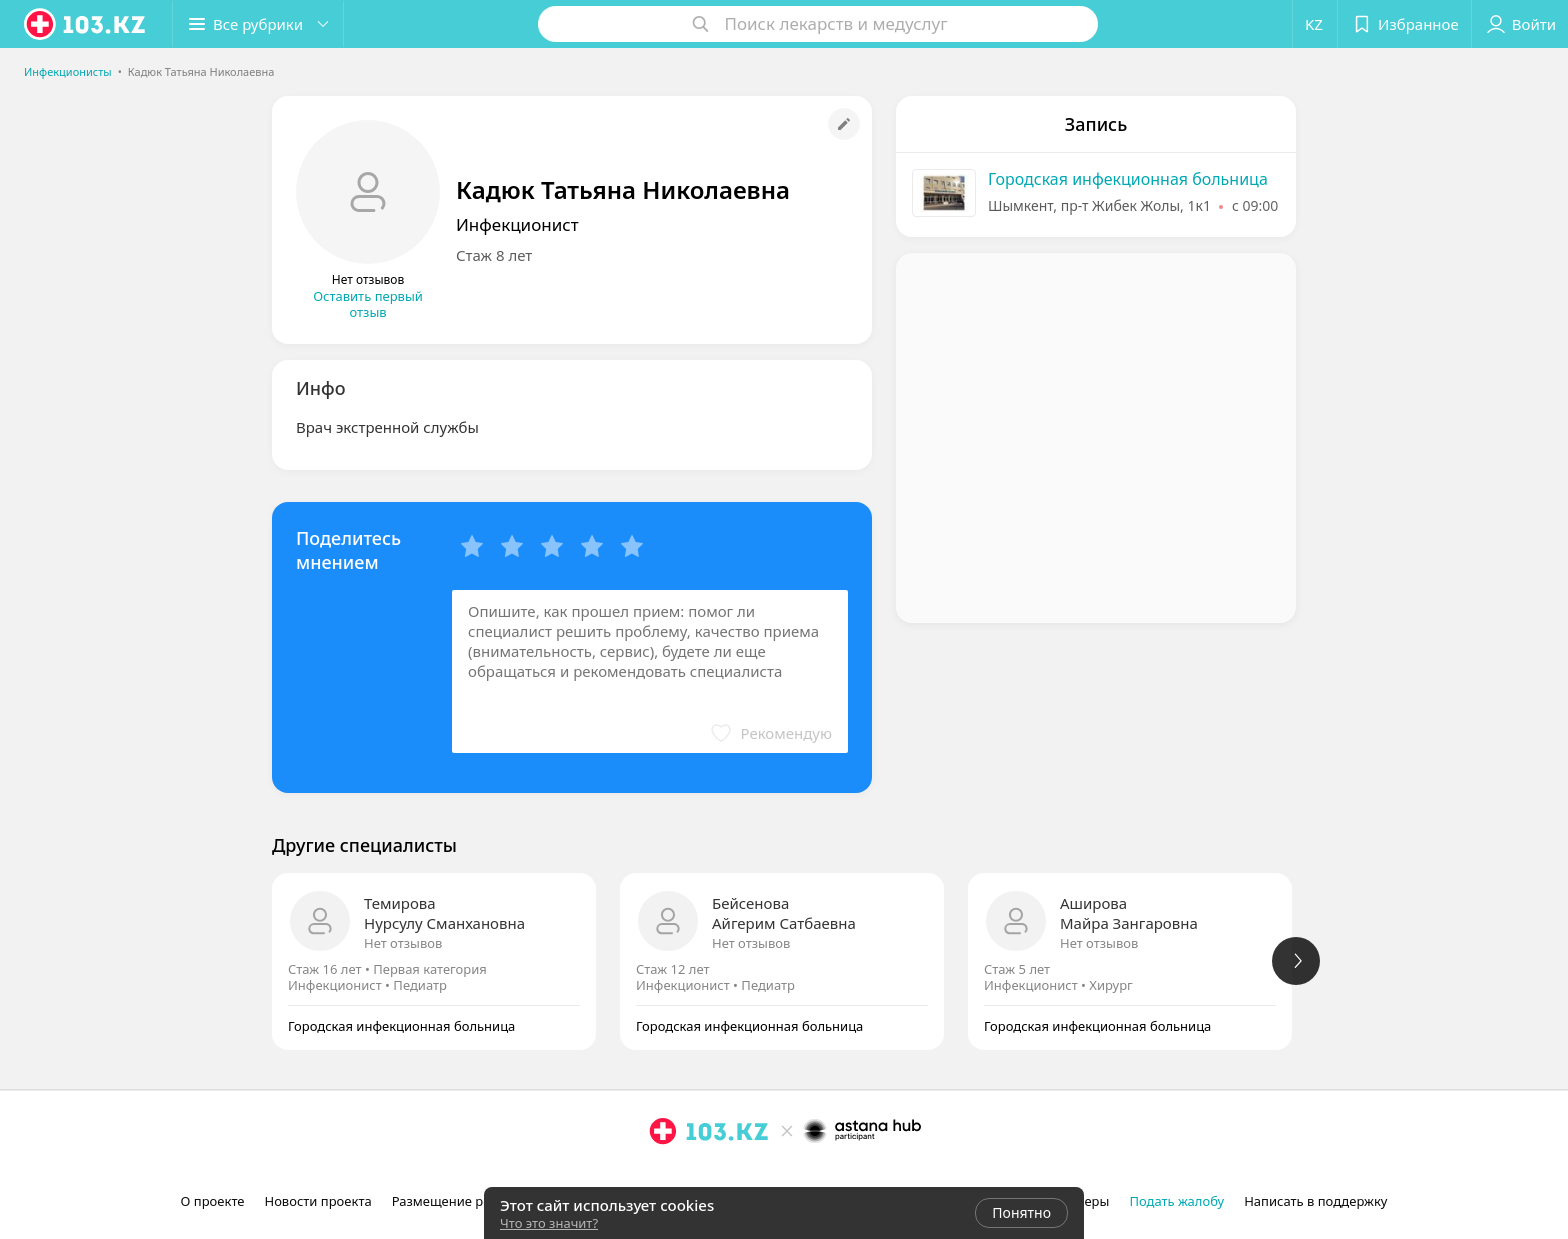  Describe the element at coordinates (258, 24) in the screenshot. I see `[button]` at that location.